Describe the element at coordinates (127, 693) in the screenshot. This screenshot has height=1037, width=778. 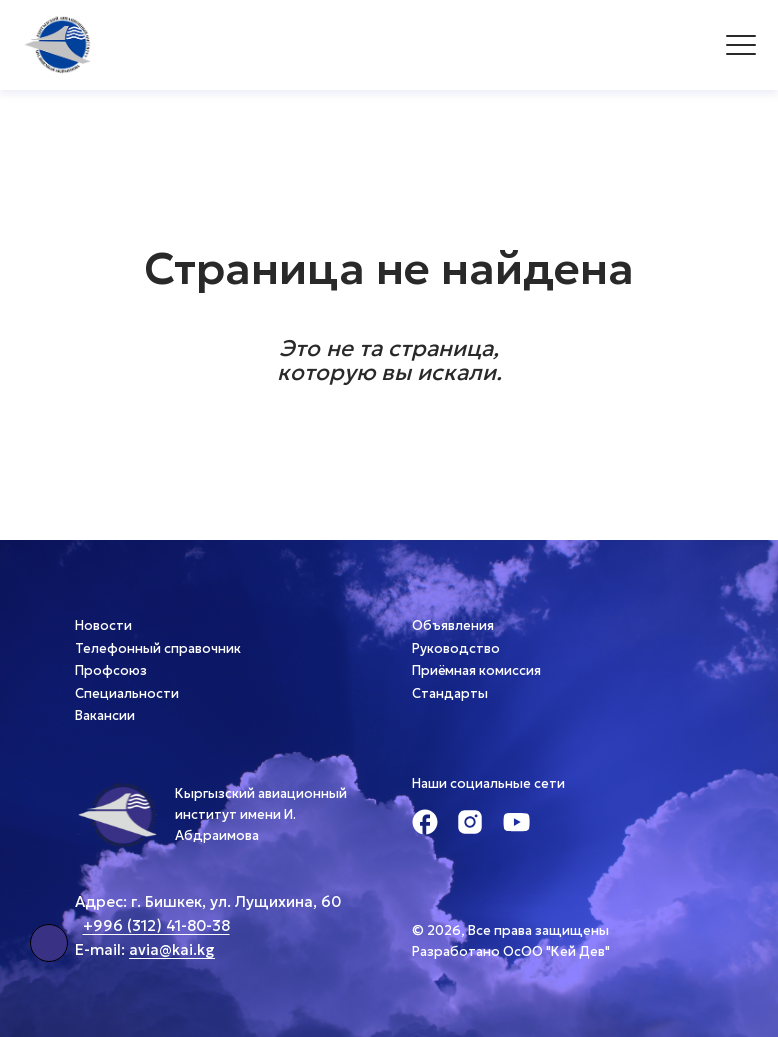
I see `Специальности` at that location.